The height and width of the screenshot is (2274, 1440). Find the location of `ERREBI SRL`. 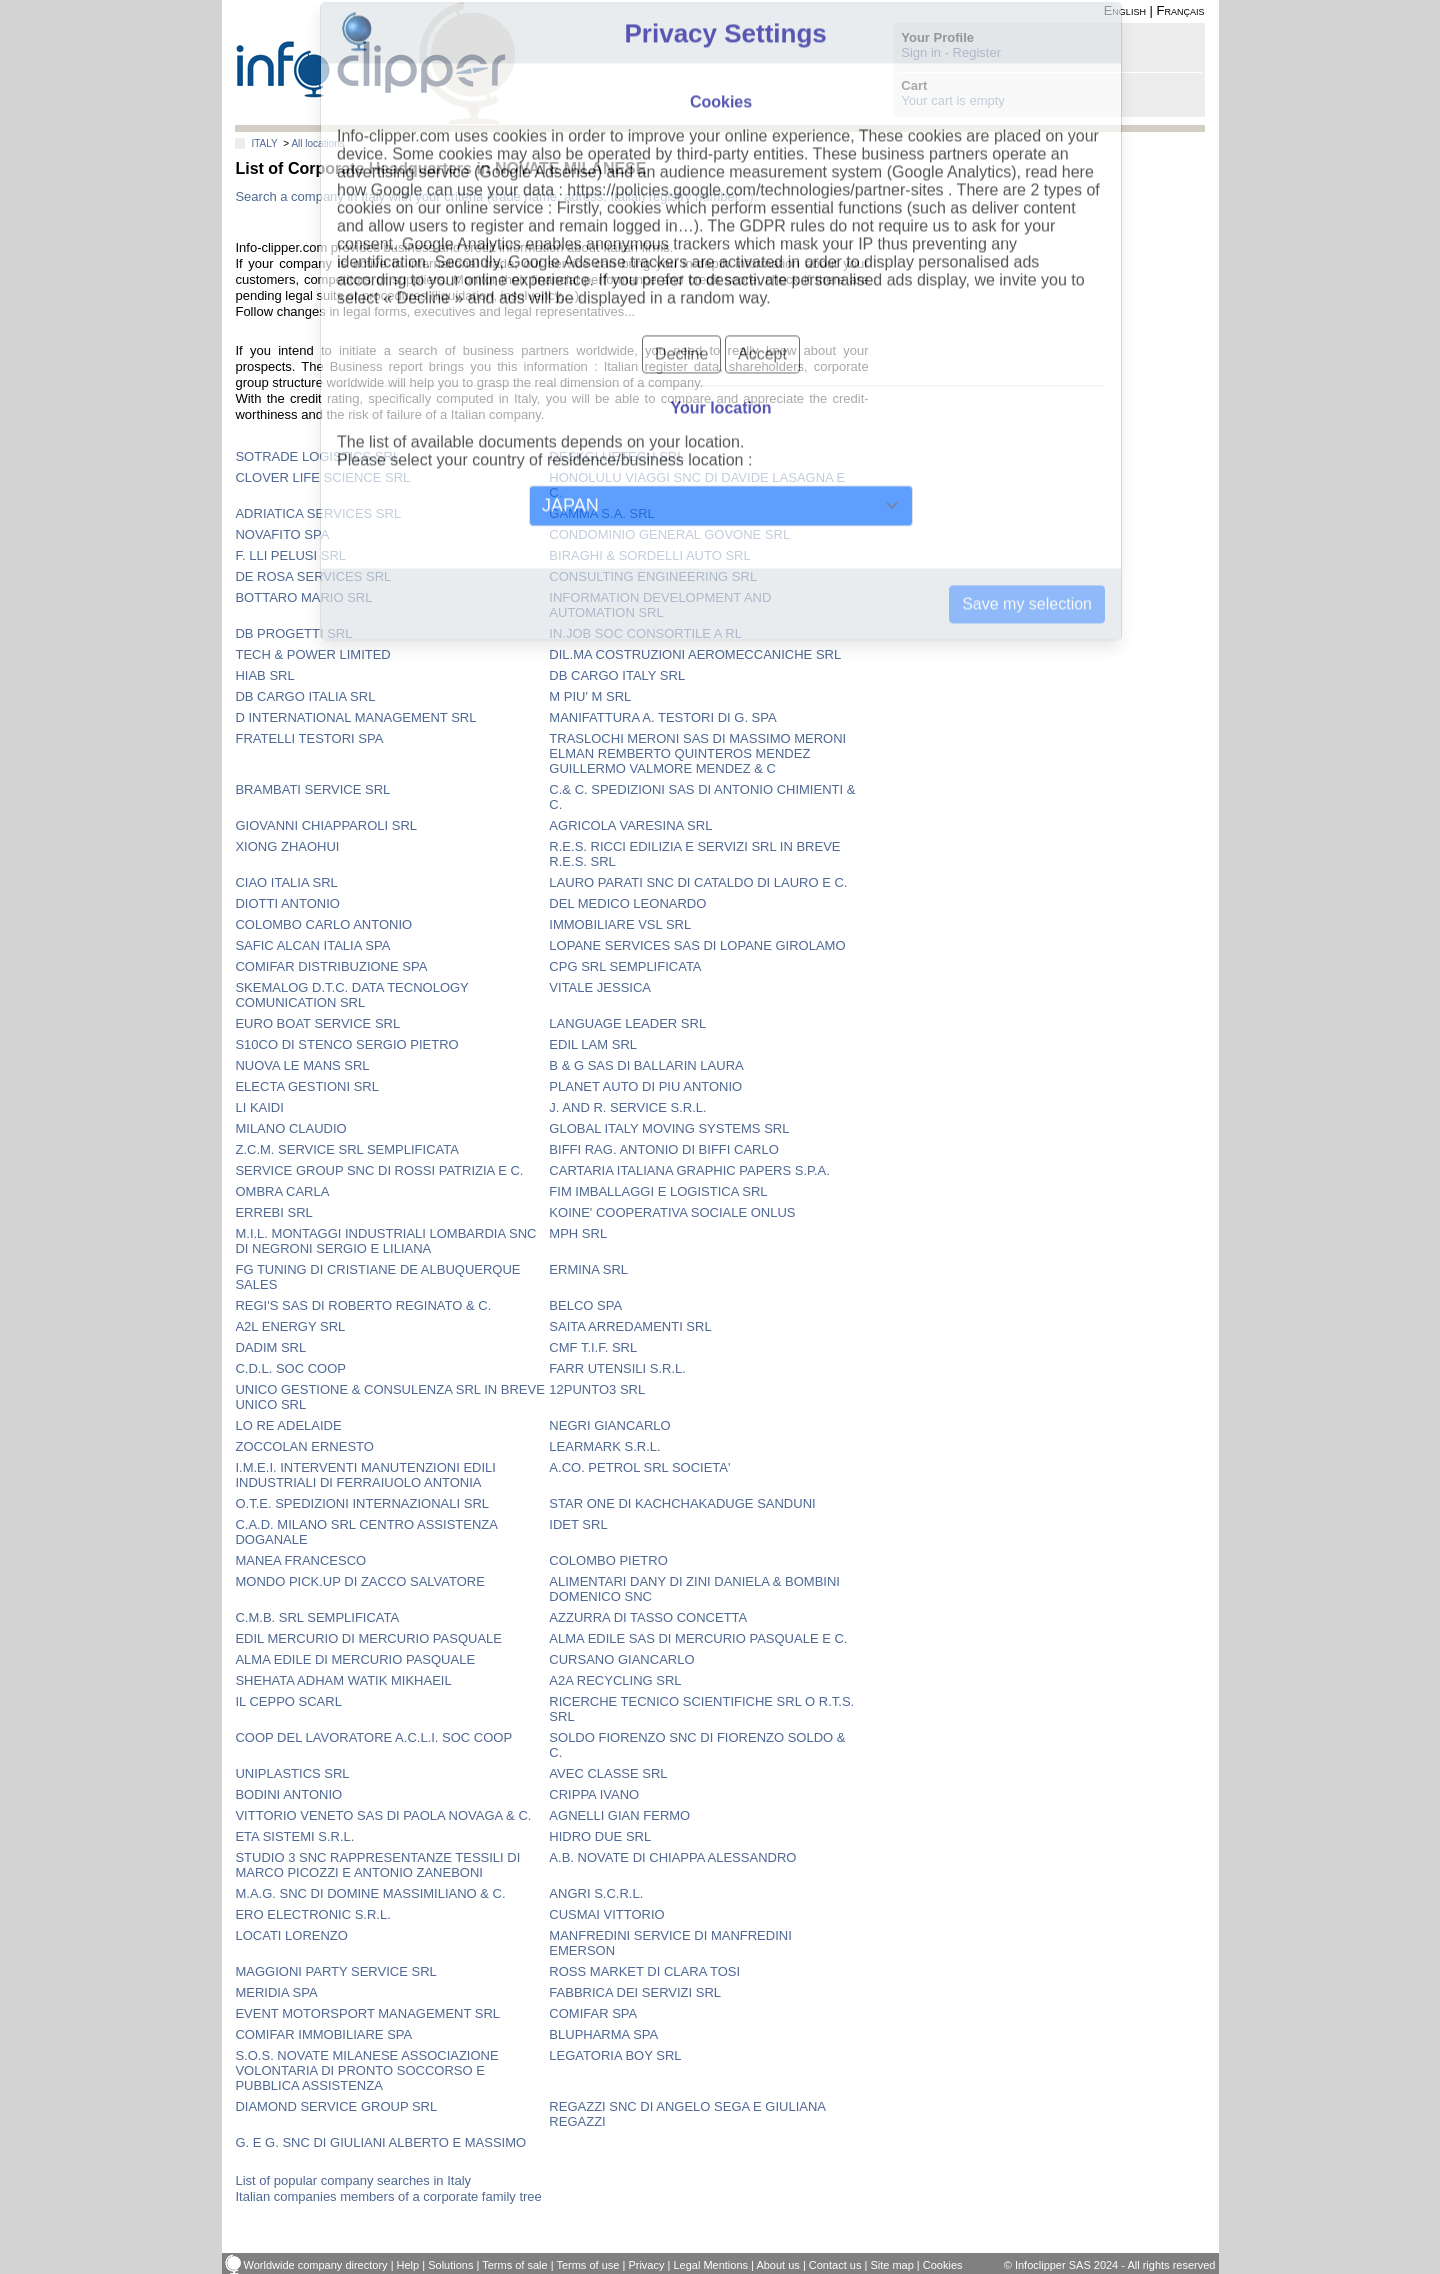

ERREBI SRL is located at coordinates (273, 1212).